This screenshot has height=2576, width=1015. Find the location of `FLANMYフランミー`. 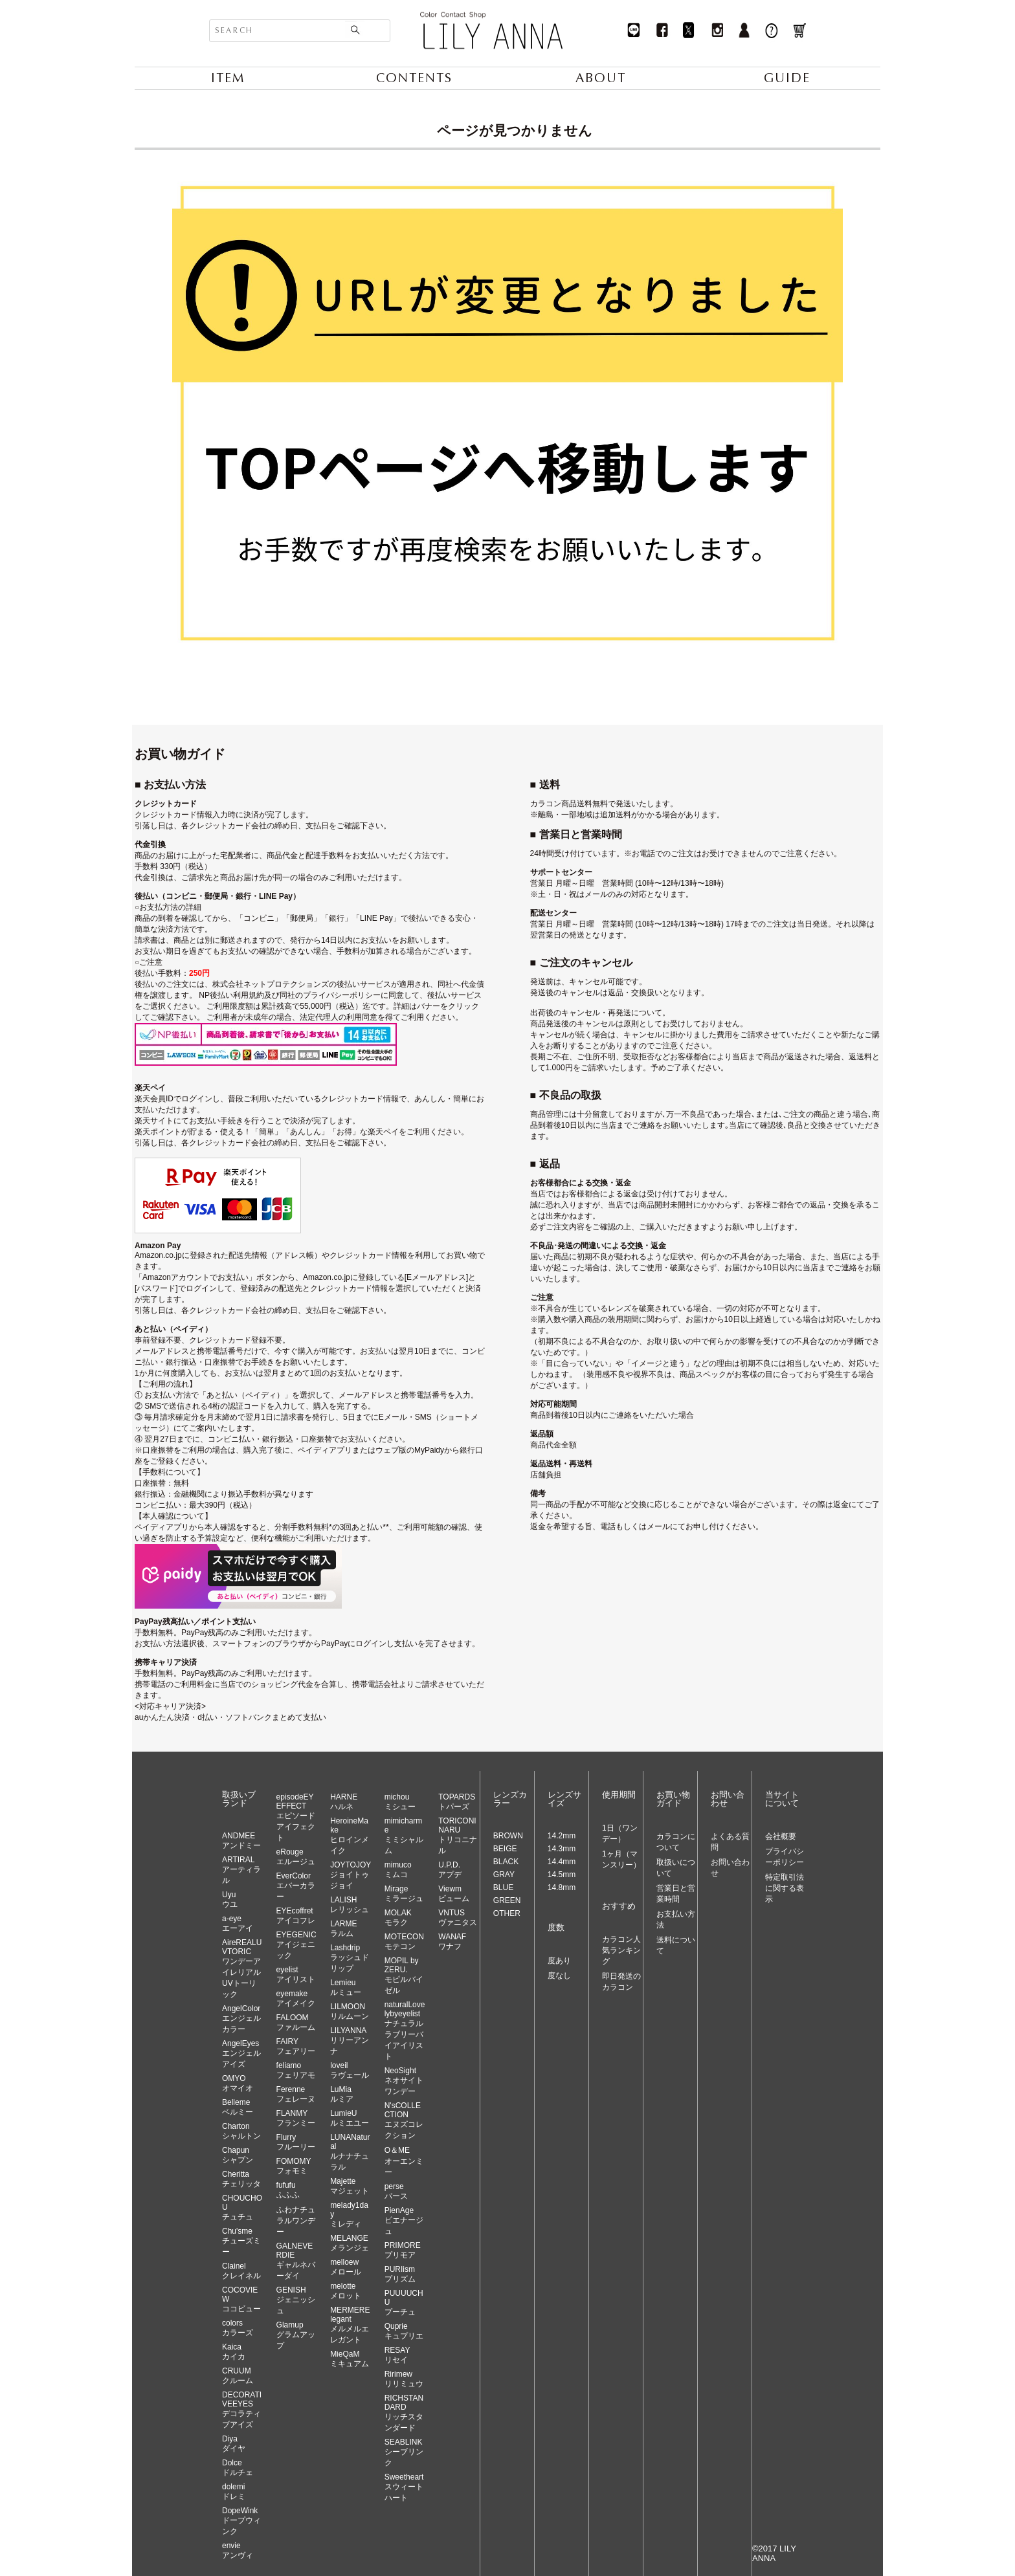

FLANMYフランミー is located at coordinates (295, 2118).